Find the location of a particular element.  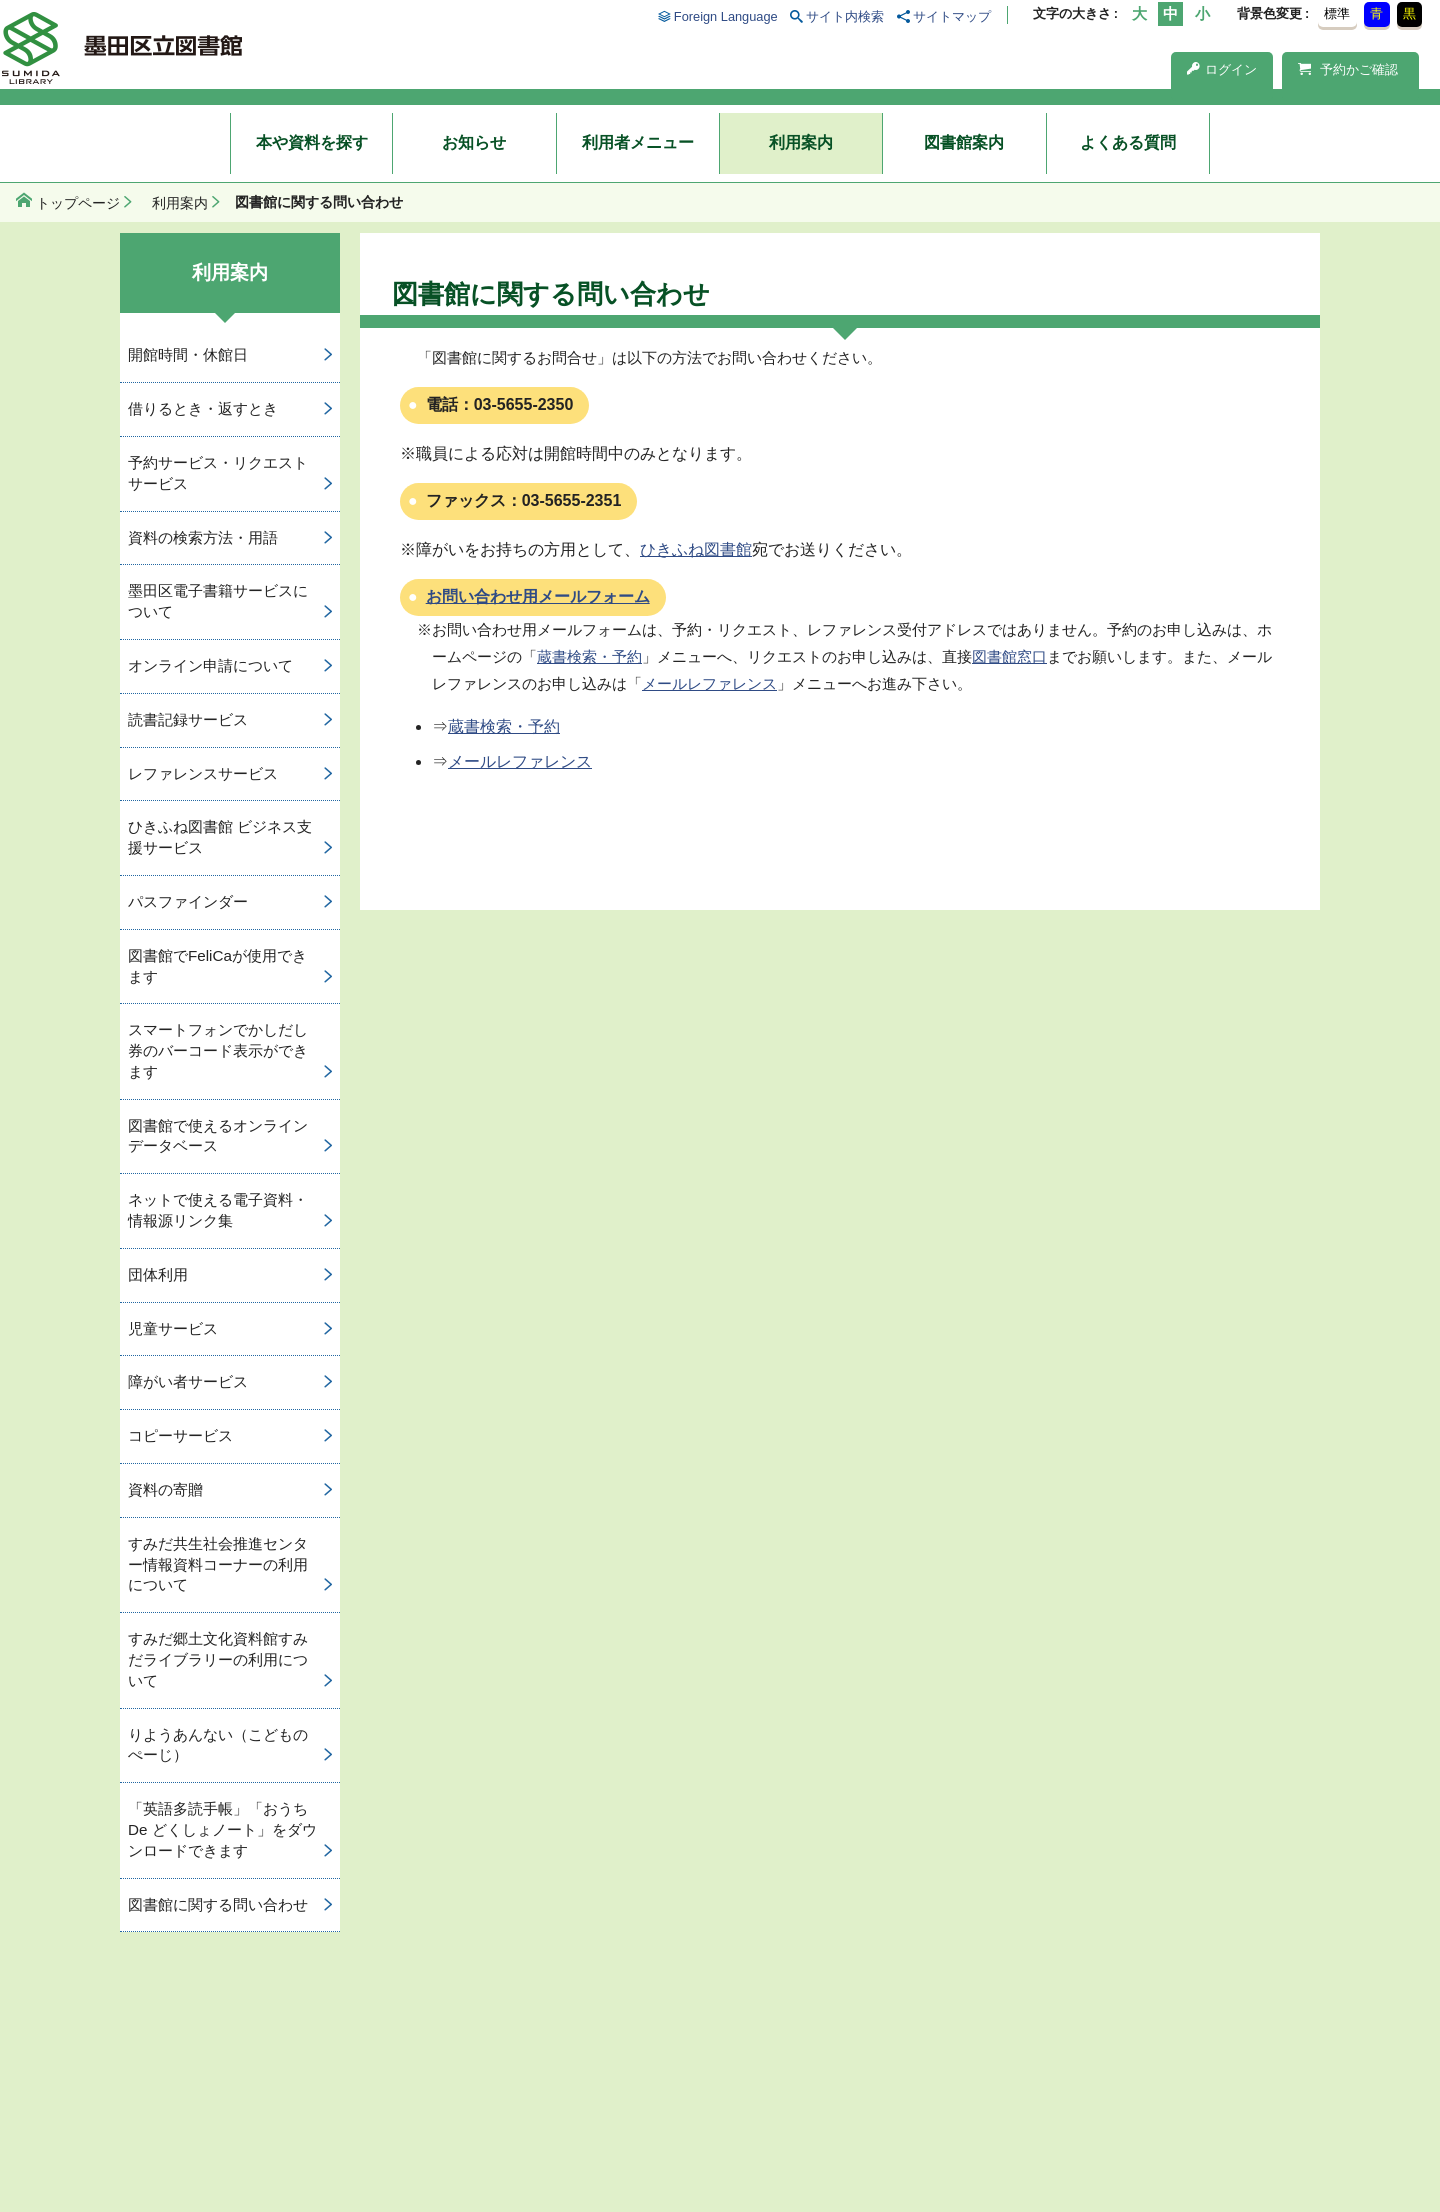

障がい者サービス is located at coordinates (188, 1381).